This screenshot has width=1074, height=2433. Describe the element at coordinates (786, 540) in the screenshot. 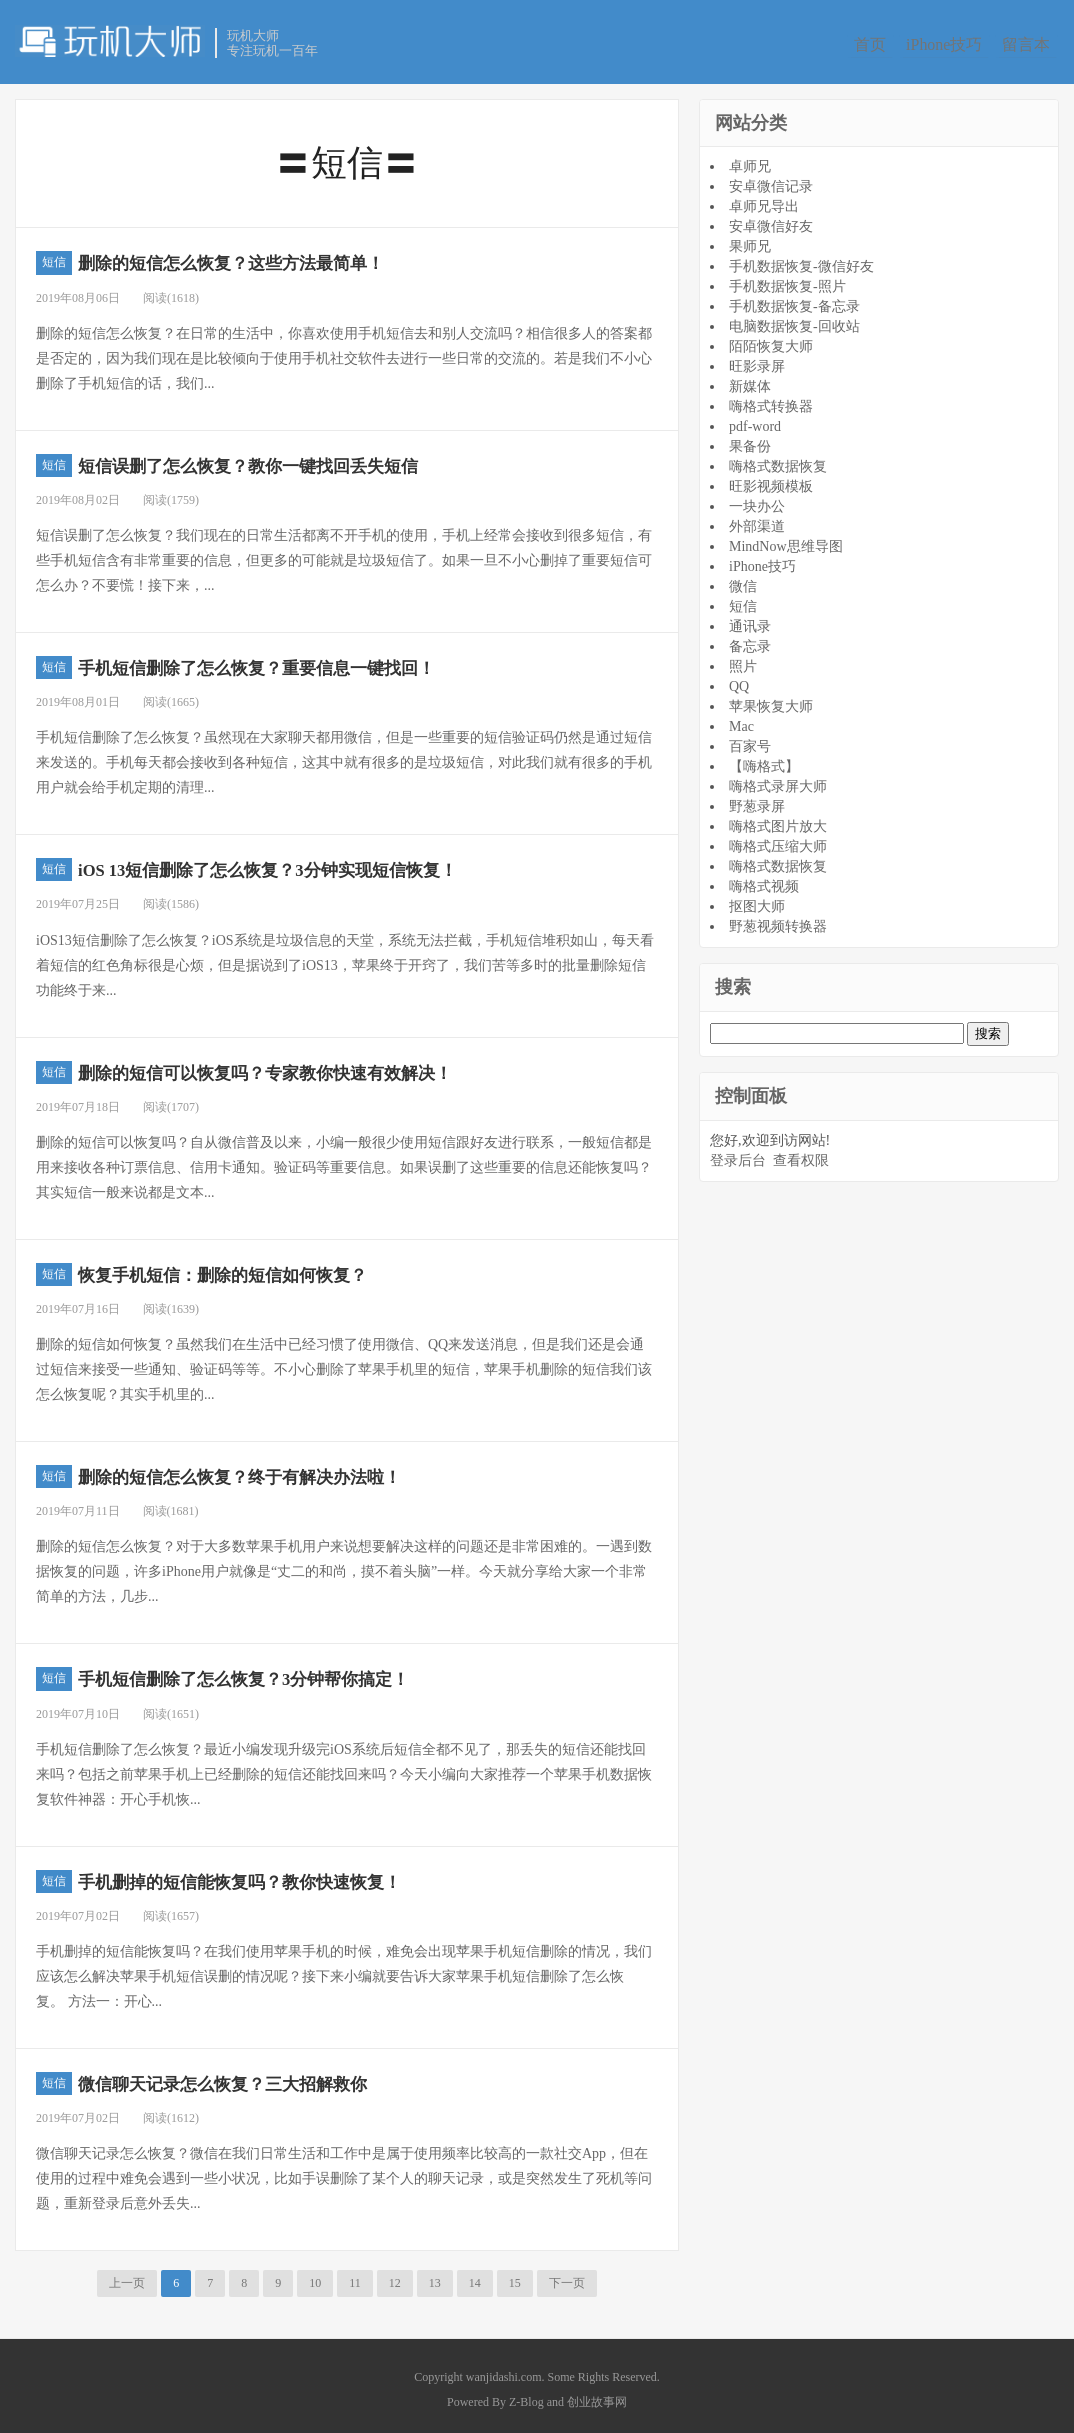

I see `MindNow思维导图` at that location.